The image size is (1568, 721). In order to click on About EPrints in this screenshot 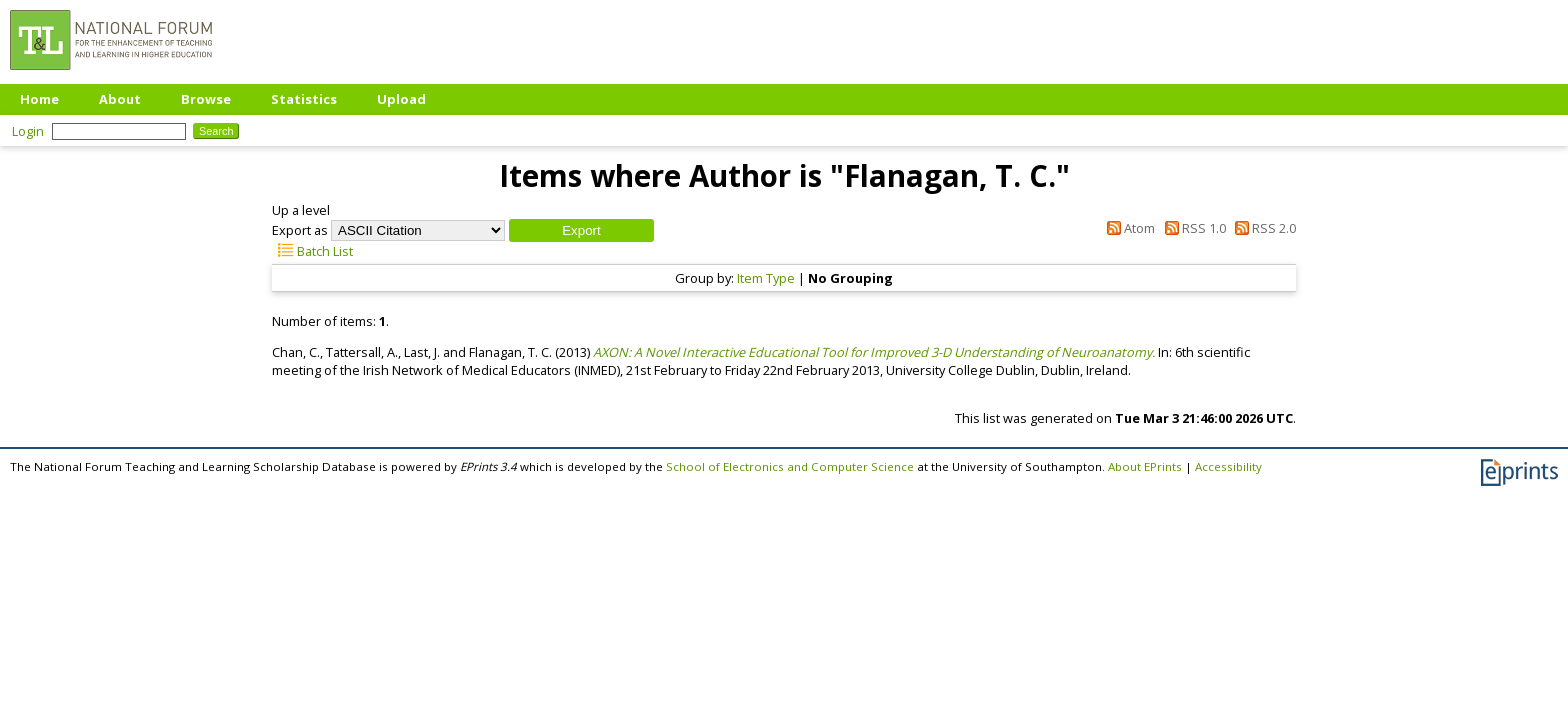, I will do `click(1145, 466)`.